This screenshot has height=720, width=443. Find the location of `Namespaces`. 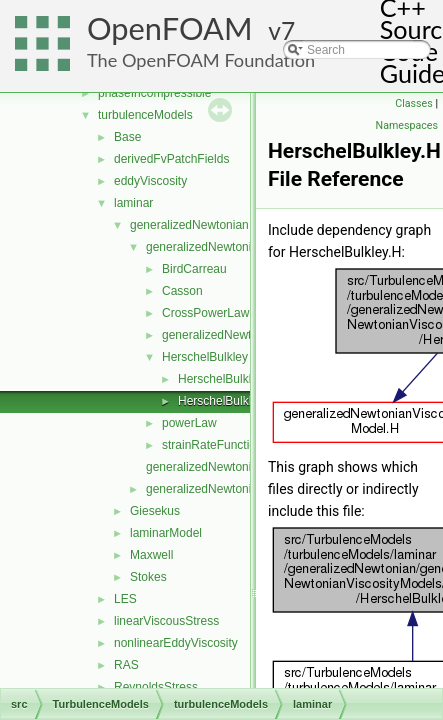

Namespaces is located at coordinates (407, 125).